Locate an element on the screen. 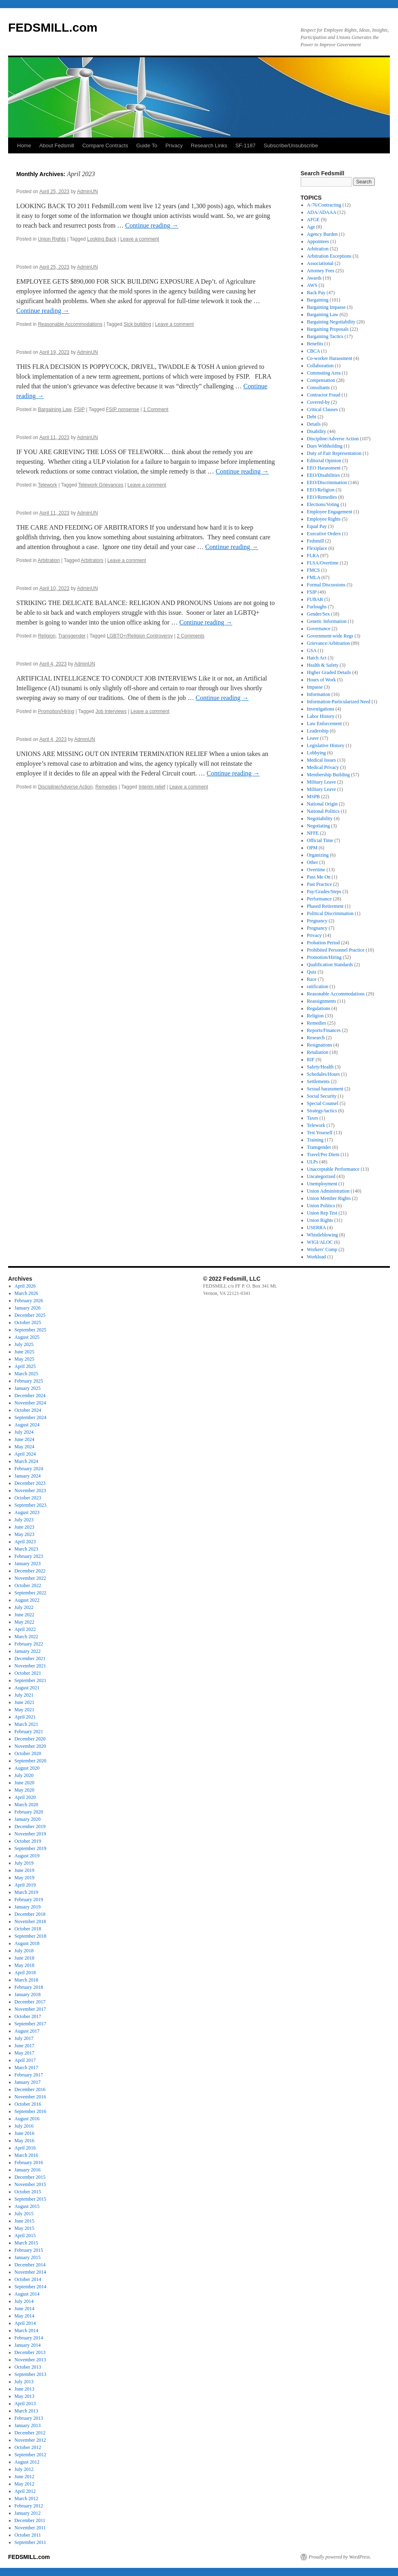 This screenshot has width=398, height=2576. May 2020 is located at coordinates (25, 1790).